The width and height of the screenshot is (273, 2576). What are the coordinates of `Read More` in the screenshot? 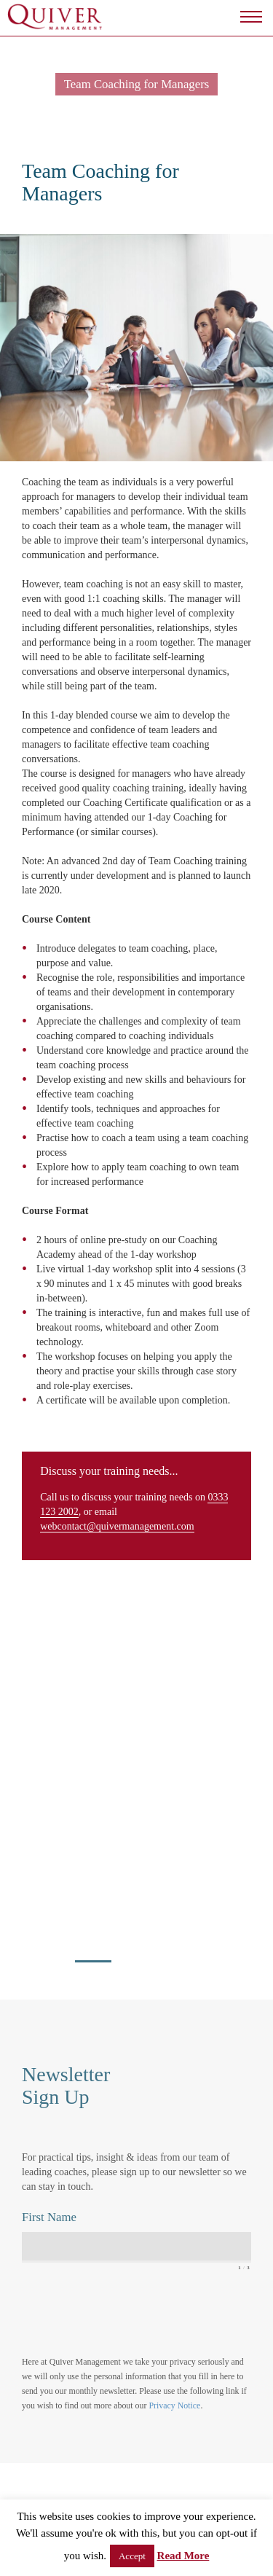 It's located at (183, 2555).